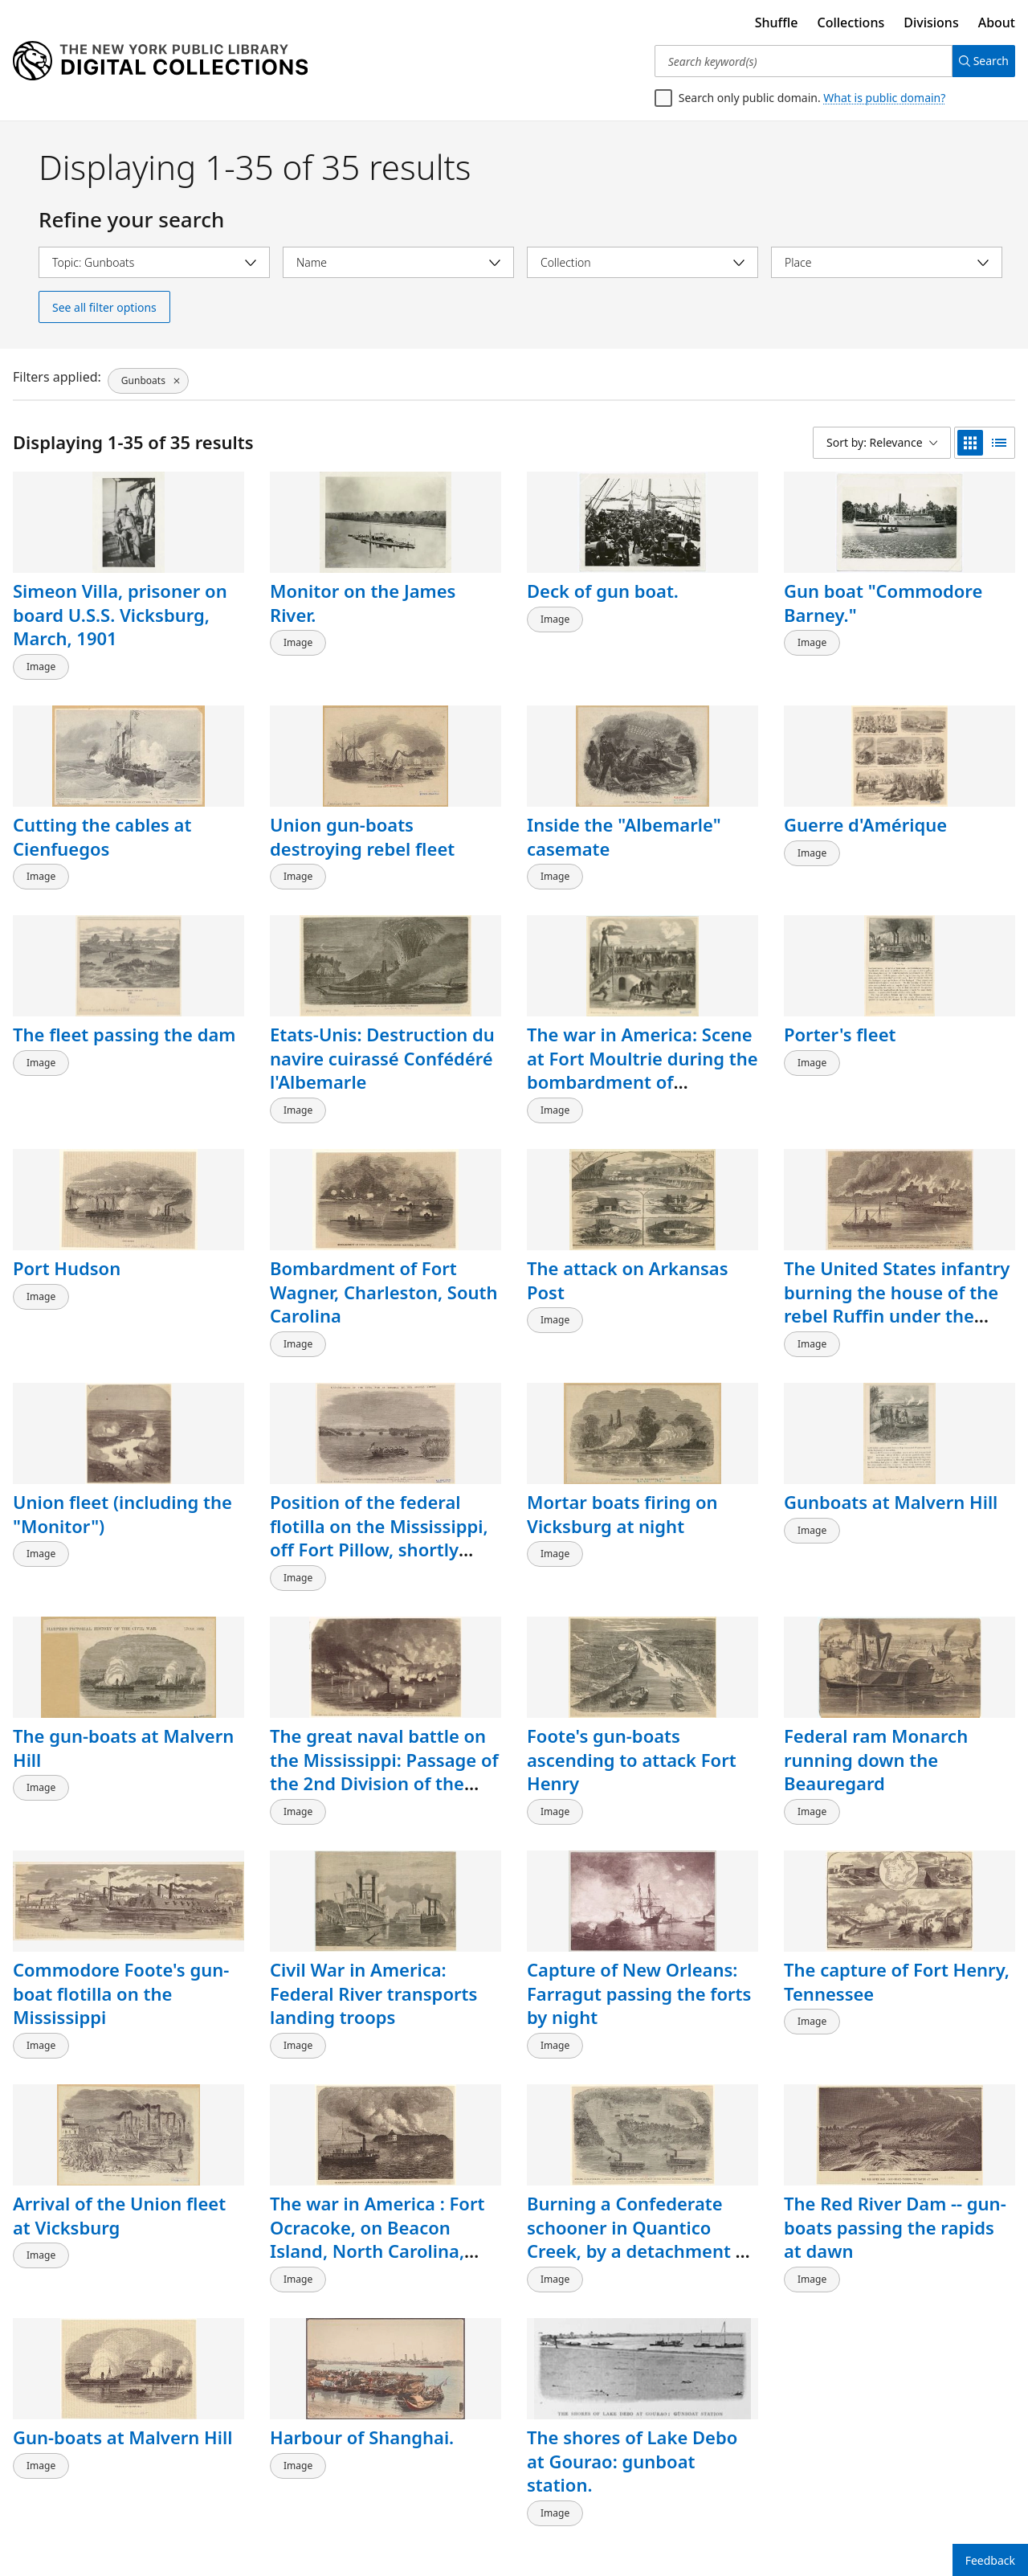 This screenshot has width=1028, height=2576. Describe the element at coordinates (776, 22) in the screenshot. I see `Shuffle` at that location.